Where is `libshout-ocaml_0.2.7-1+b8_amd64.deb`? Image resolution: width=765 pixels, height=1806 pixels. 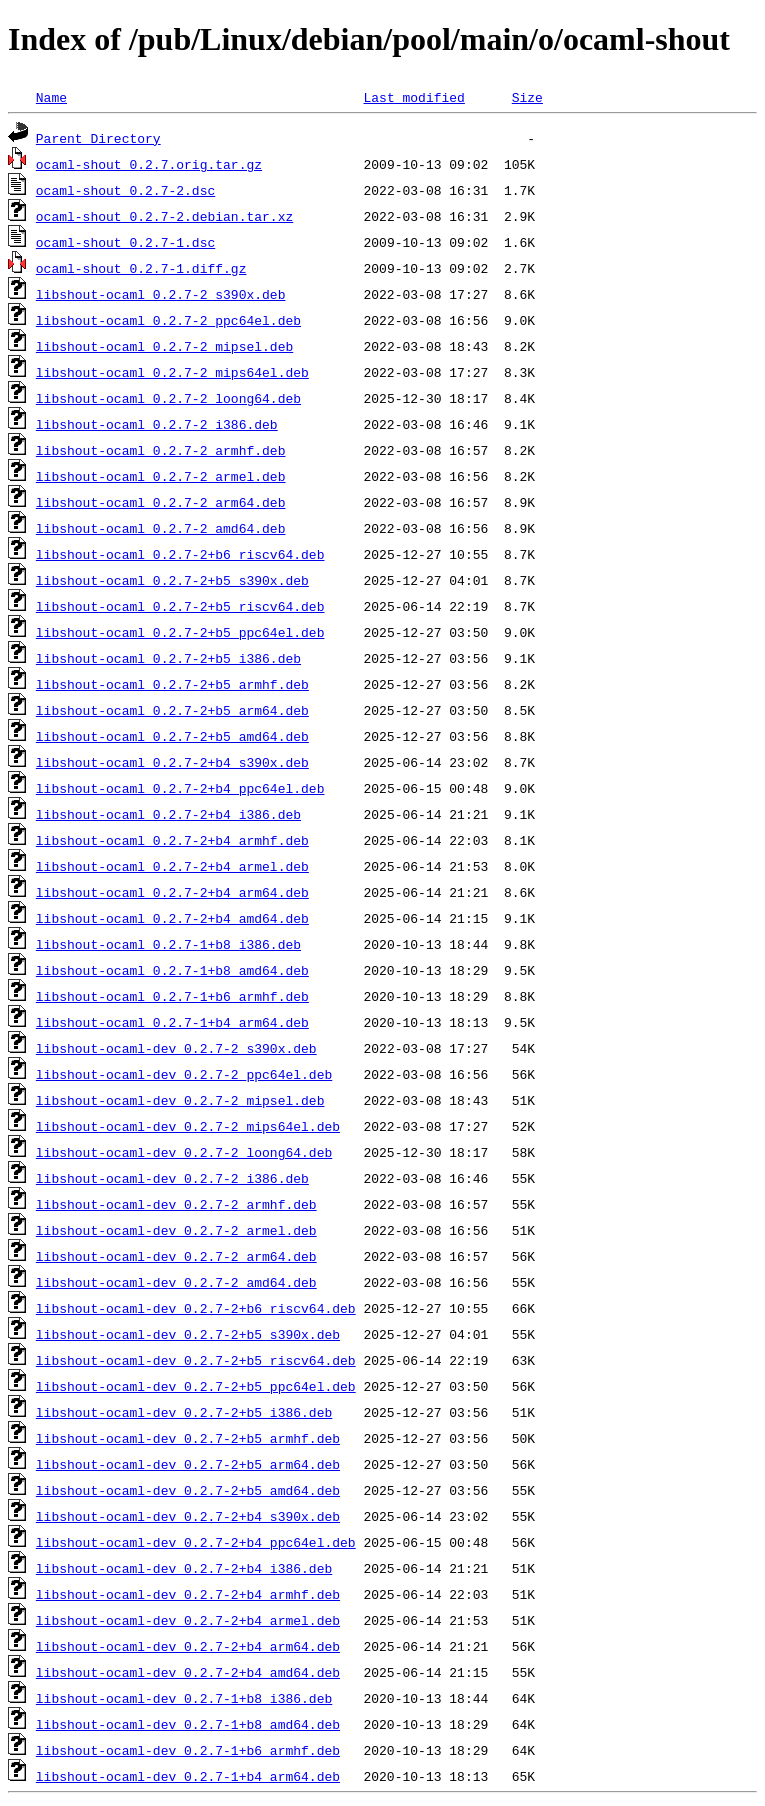 libshout-ocaml_0.2.7-1+b8_amd64.deb is located at coordinates (172, 970).